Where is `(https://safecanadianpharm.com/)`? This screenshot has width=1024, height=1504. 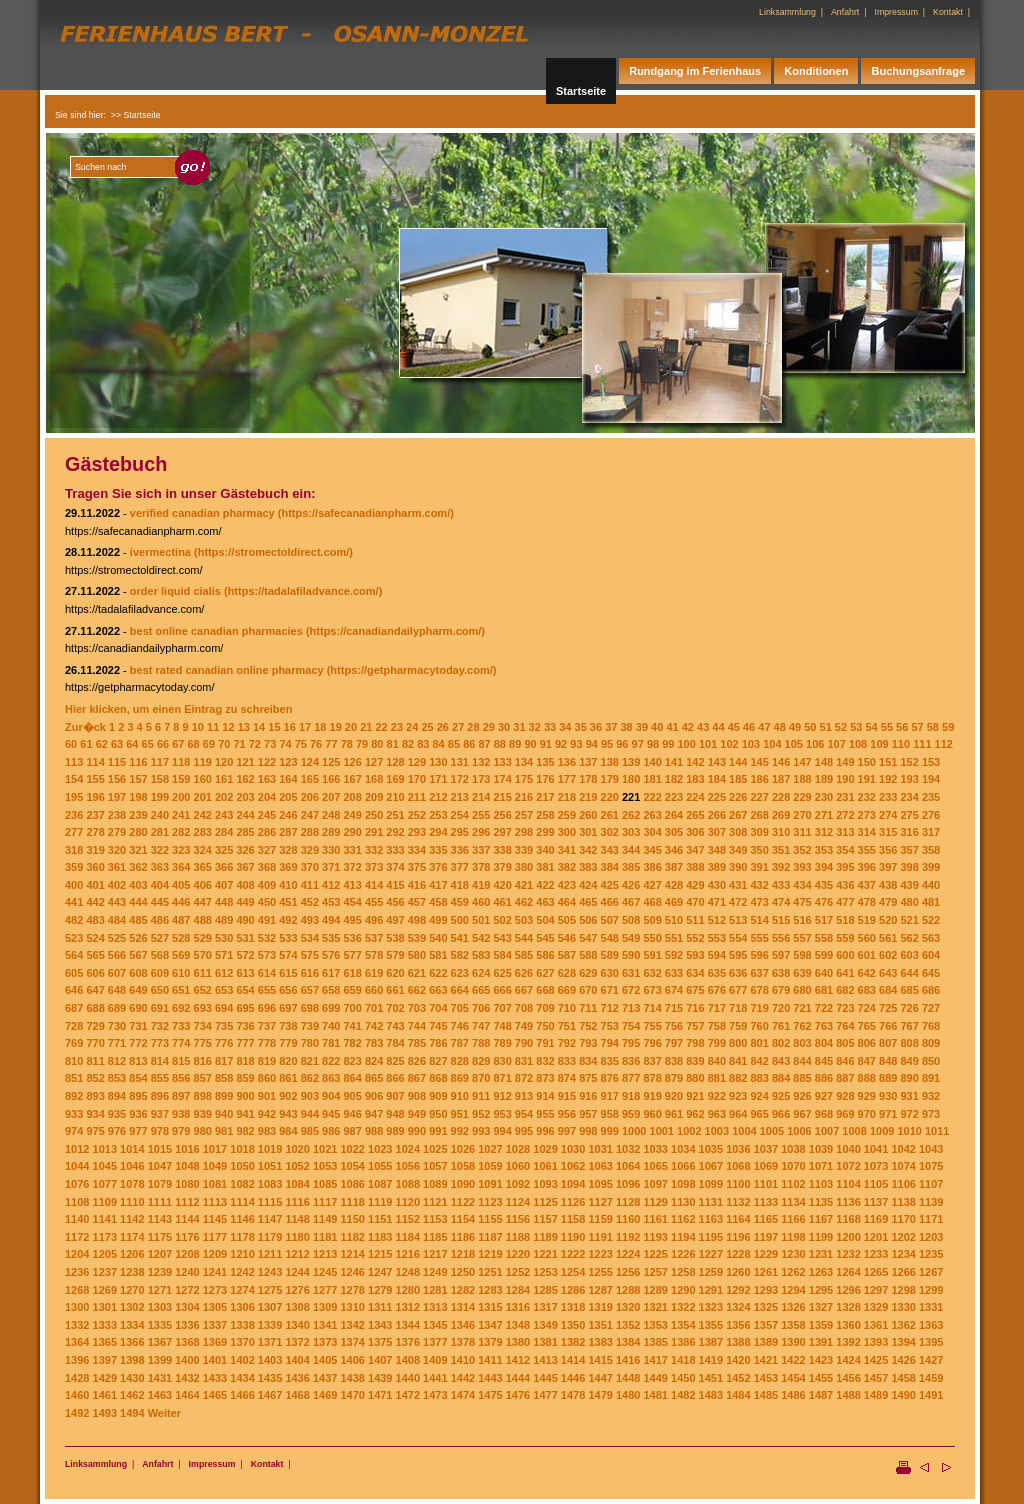 (https://safecanadianpharm.com/) is located at coordinates (366, 513).